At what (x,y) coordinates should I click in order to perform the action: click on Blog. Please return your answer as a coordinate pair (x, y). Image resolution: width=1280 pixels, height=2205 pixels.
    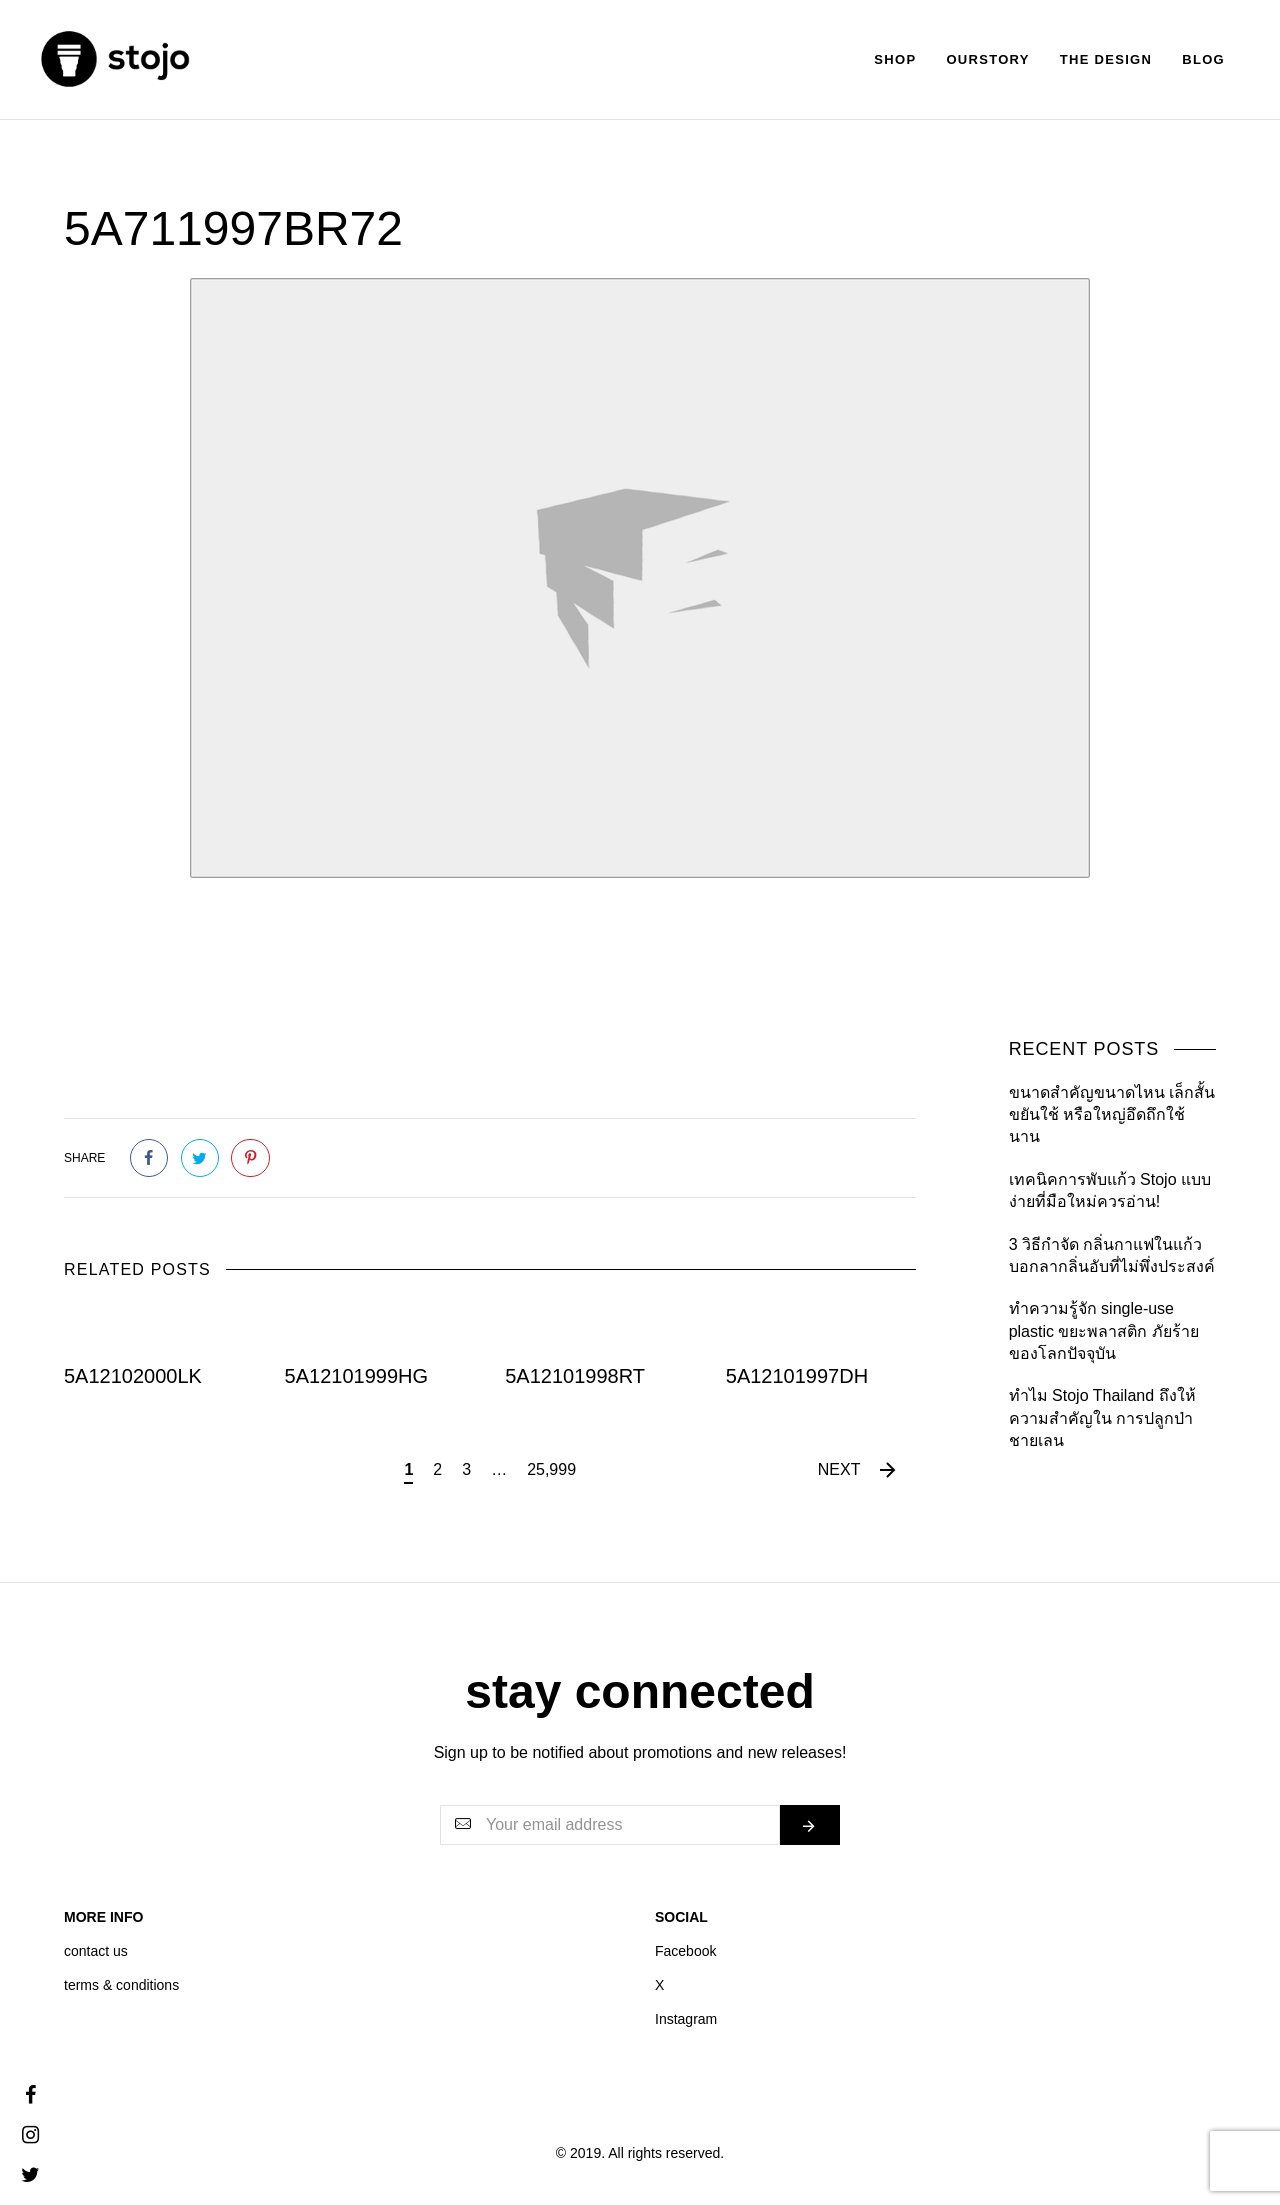
    Looking at the image, I should click on (1203, 59).